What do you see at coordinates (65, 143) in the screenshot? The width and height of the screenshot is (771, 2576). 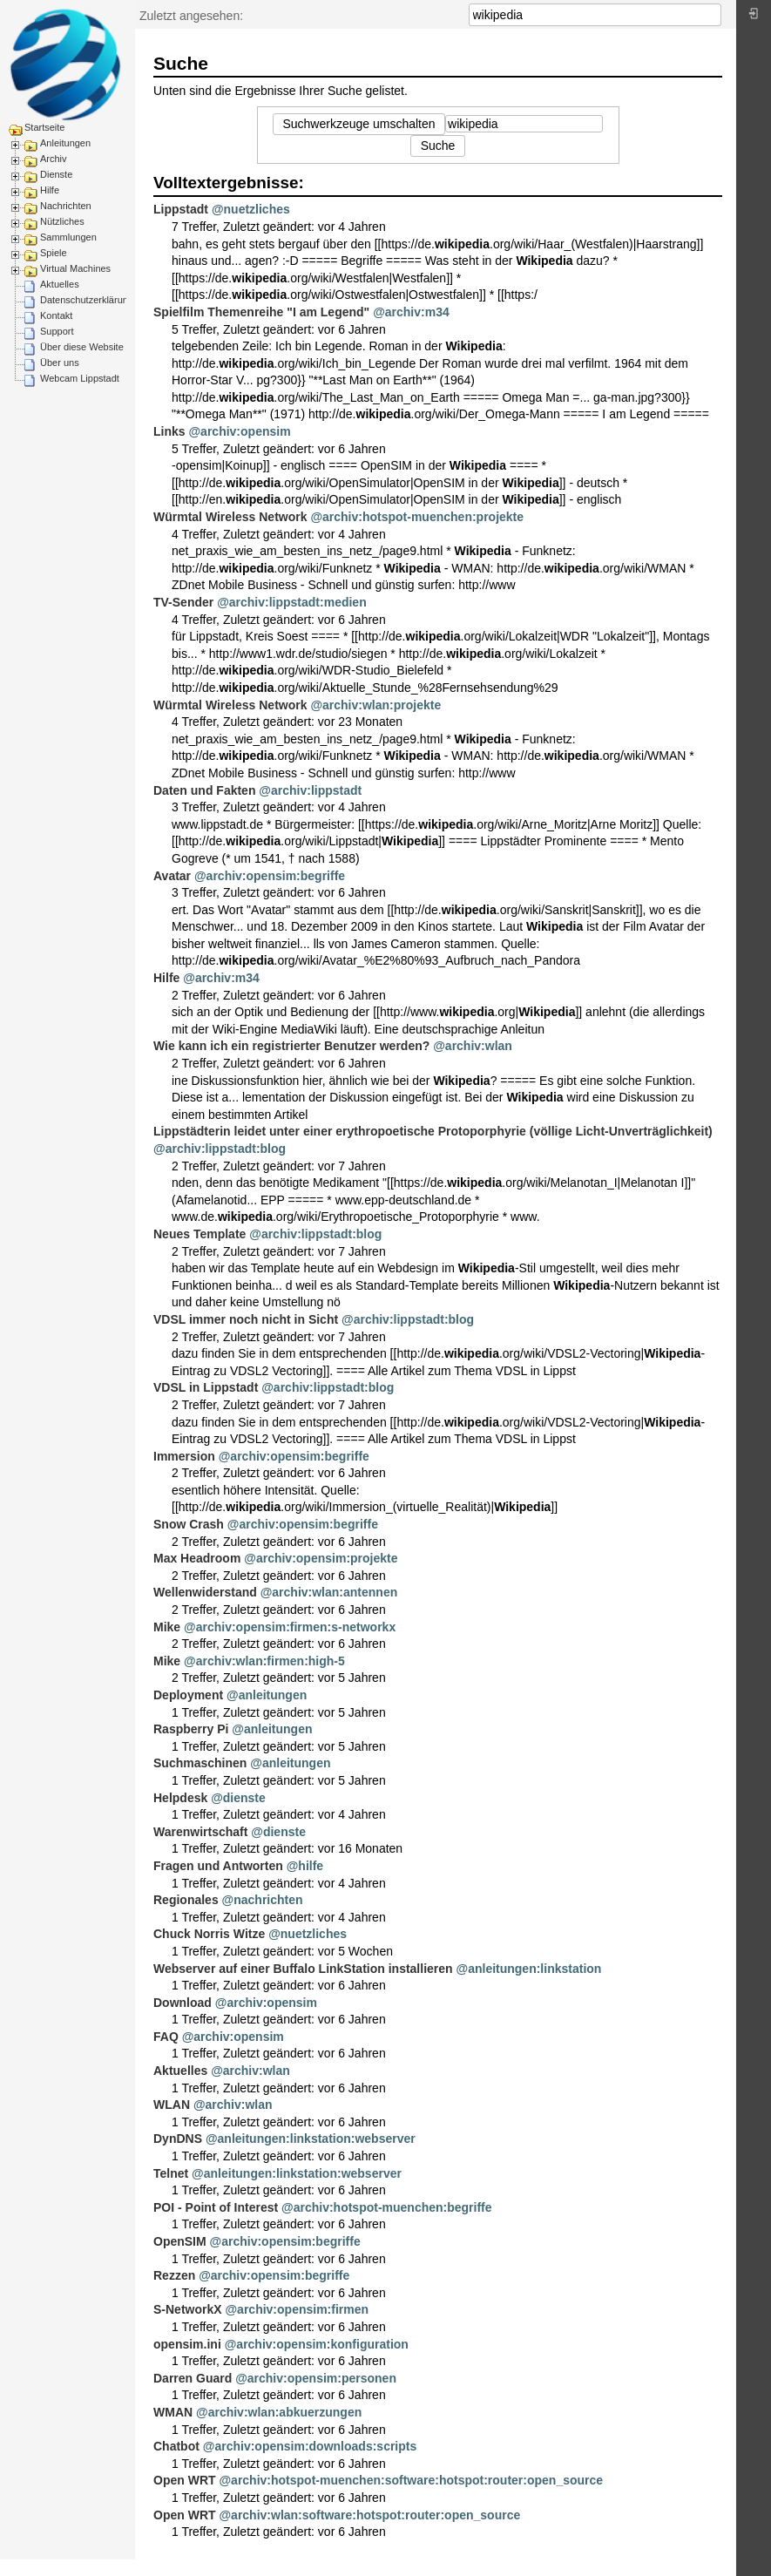 I see `Anleitungen` at bounding box center [65, 143].